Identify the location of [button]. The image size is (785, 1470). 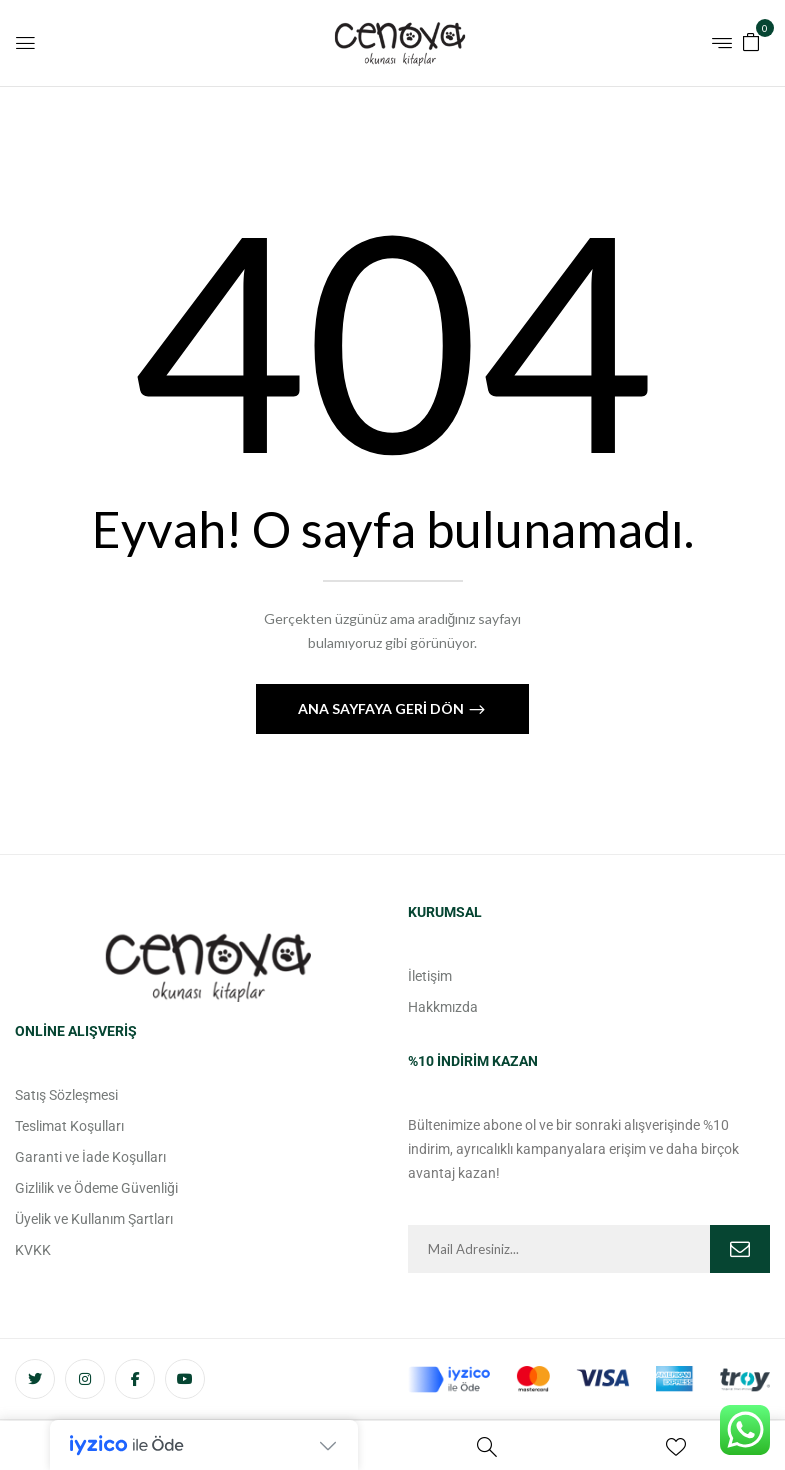
(751, 40).